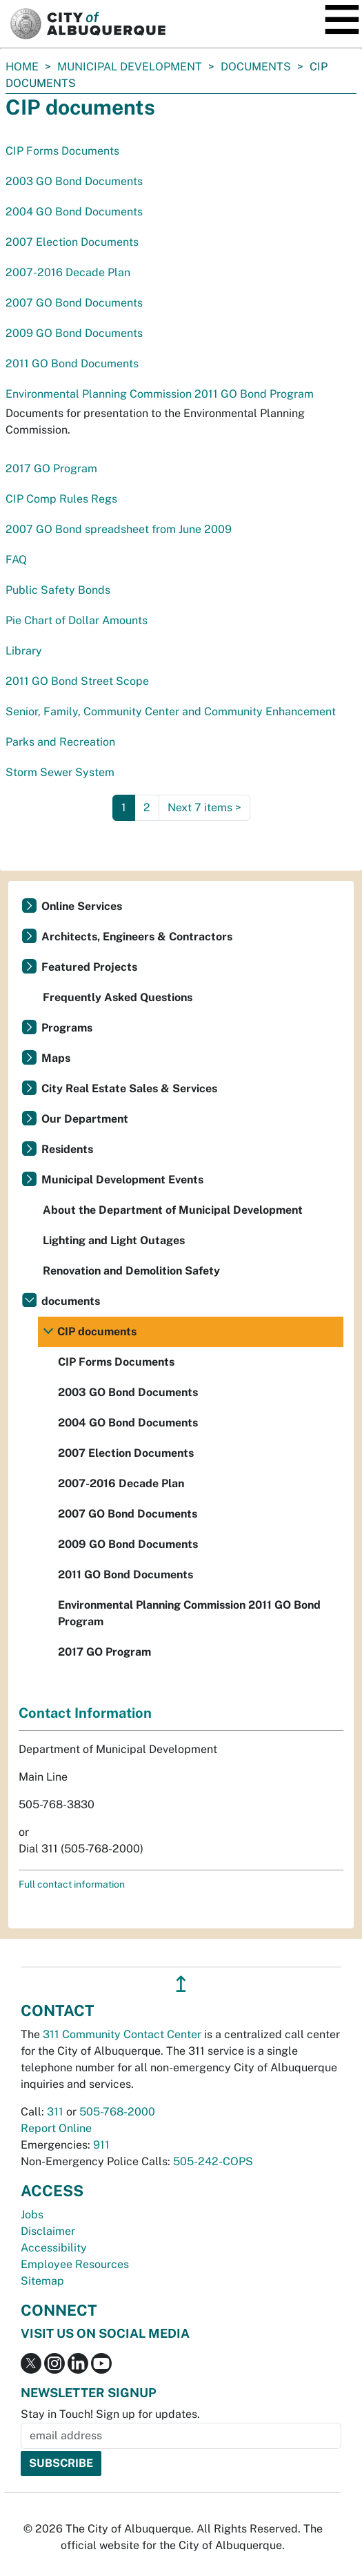  Describe the element at coordinates (74, 211) in the screenshot. I see `2004 GO Bond Documents` at that location.